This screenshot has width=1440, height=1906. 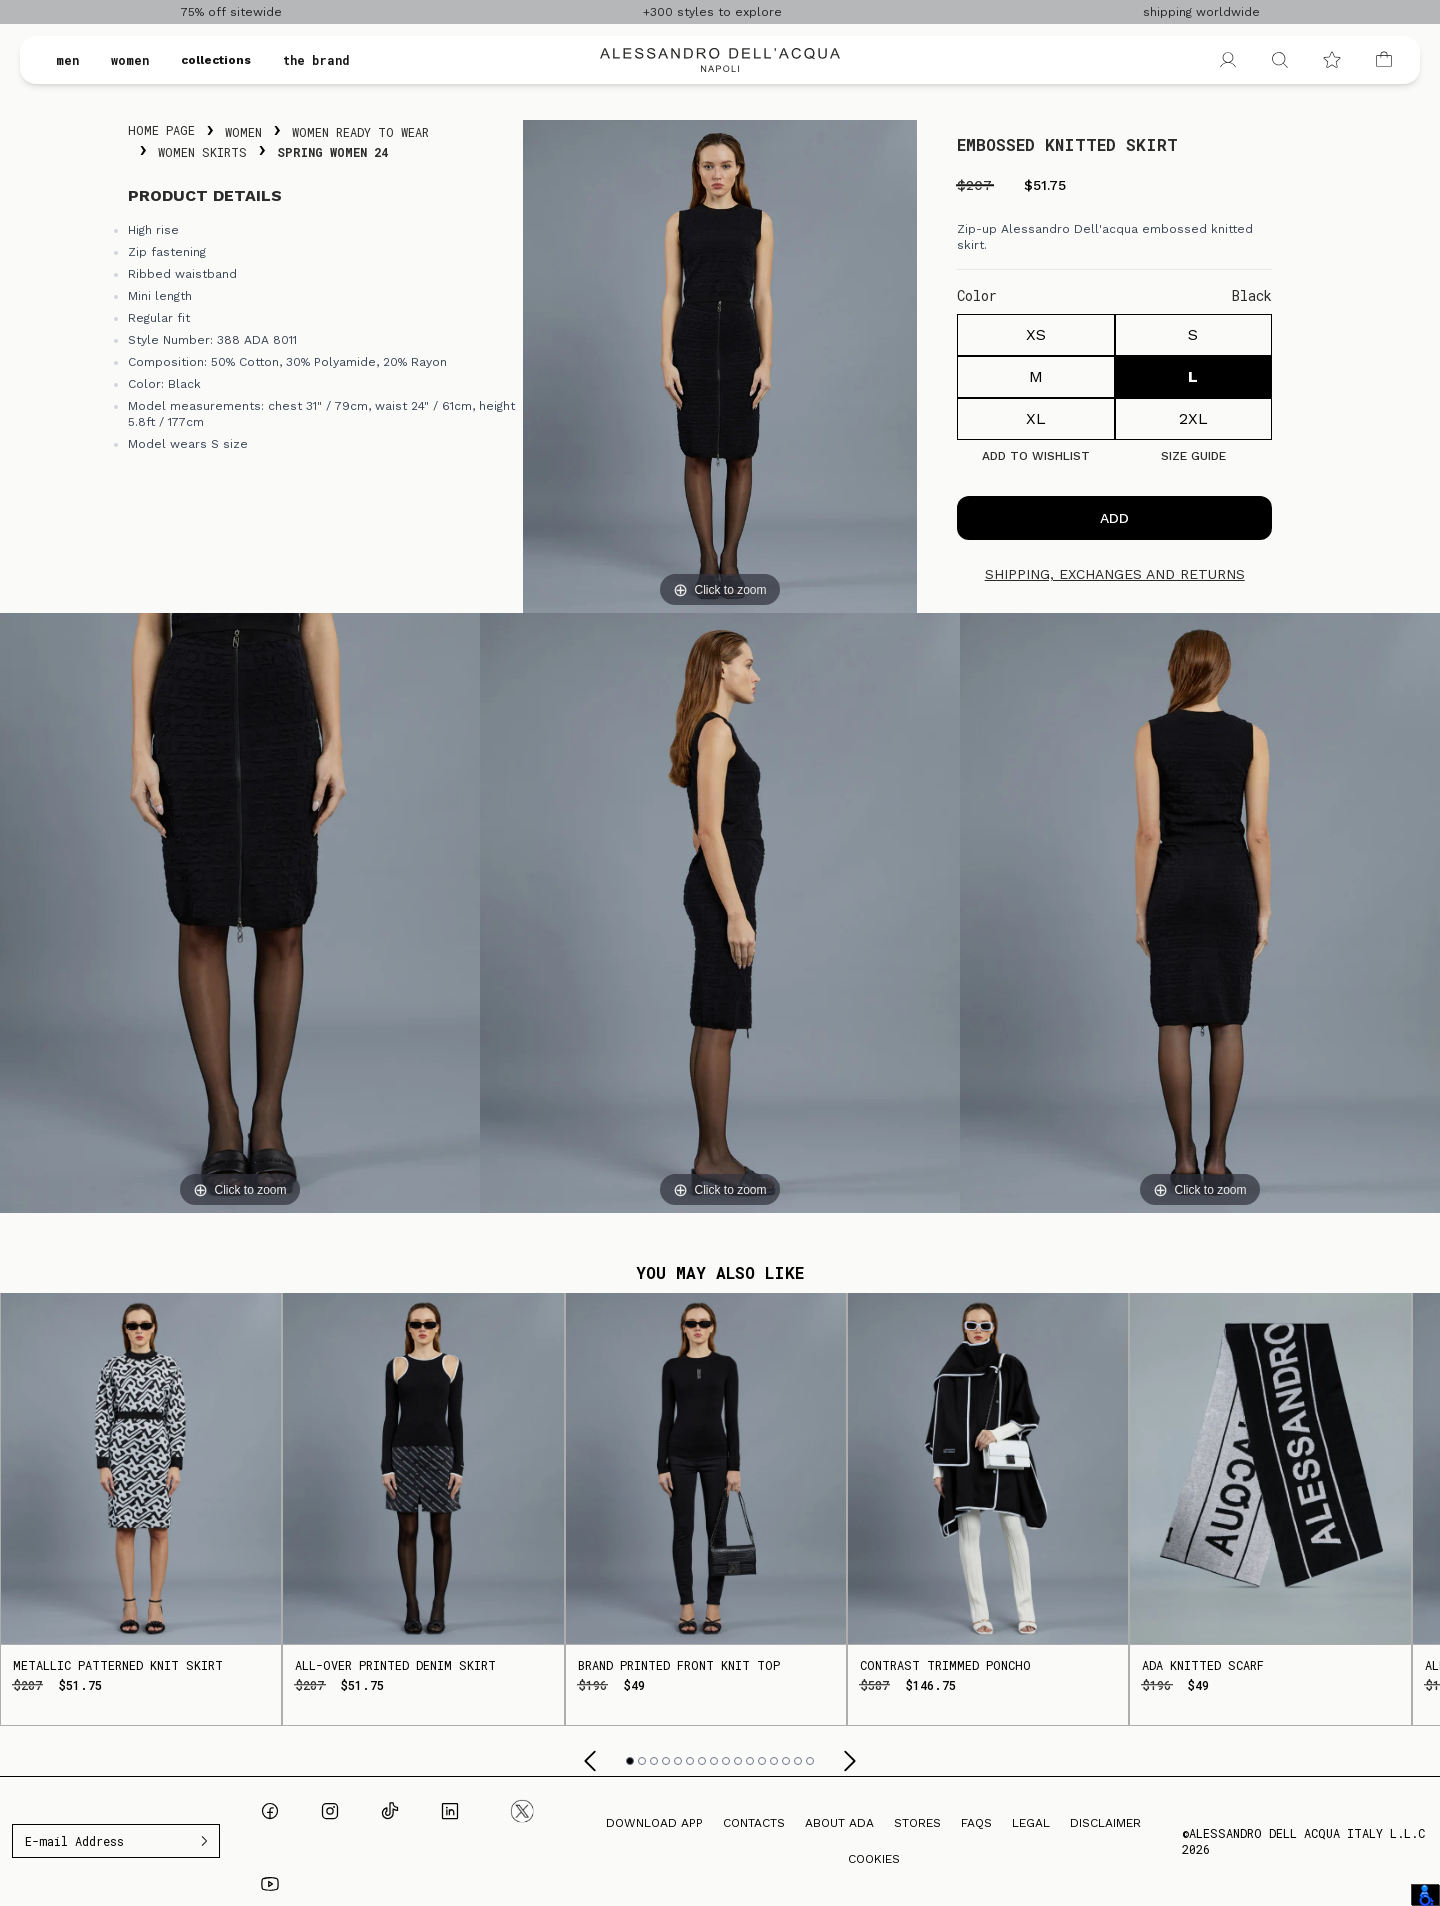 I want to click on Shipping, exchanges and returns, so click(x=1115, y=574).